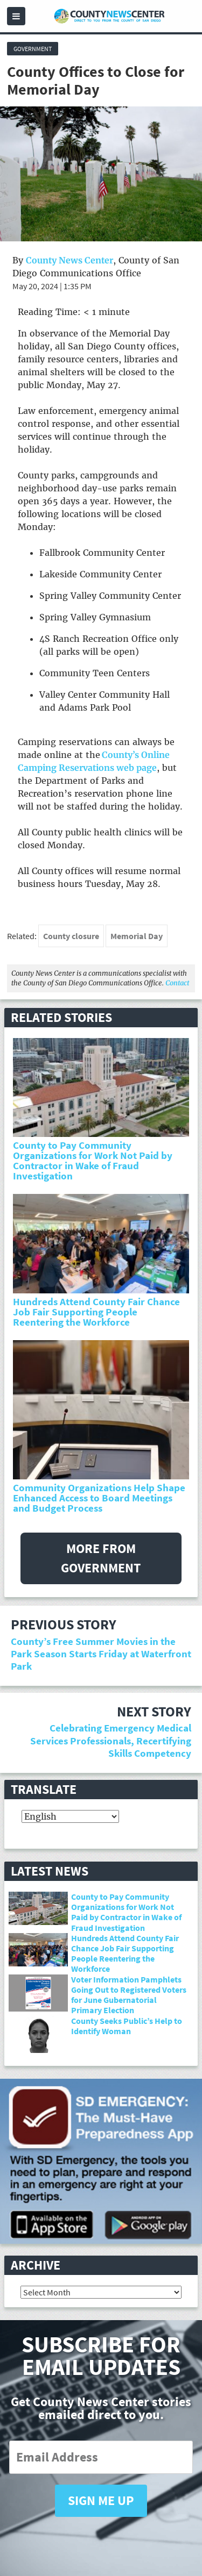  I want to click on Government, so click(32, 49).